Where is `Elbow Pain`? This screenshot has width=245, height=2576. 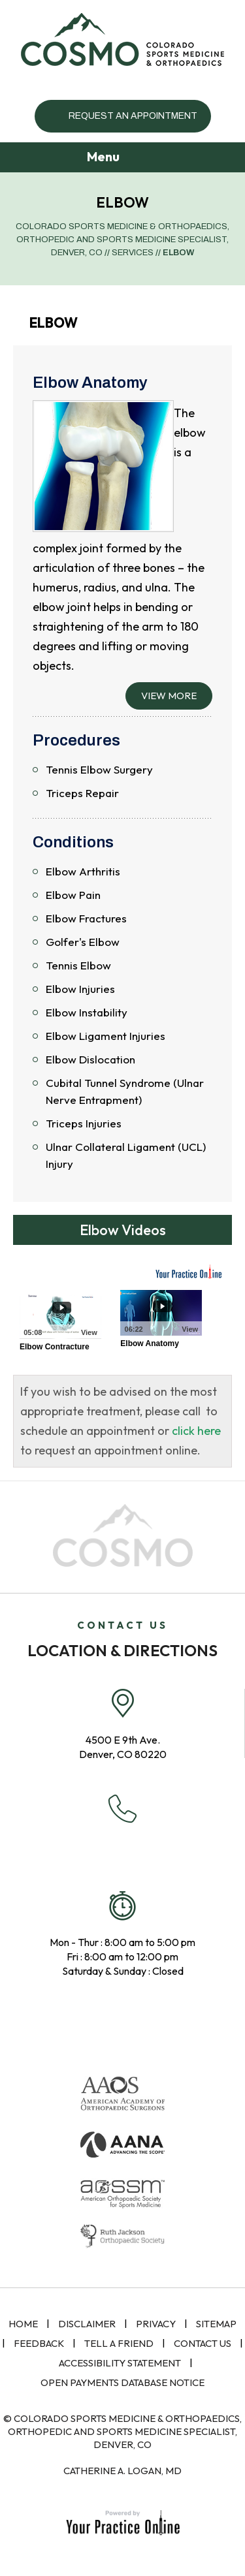 Elbow Pain is located at coordinates (73, 895).